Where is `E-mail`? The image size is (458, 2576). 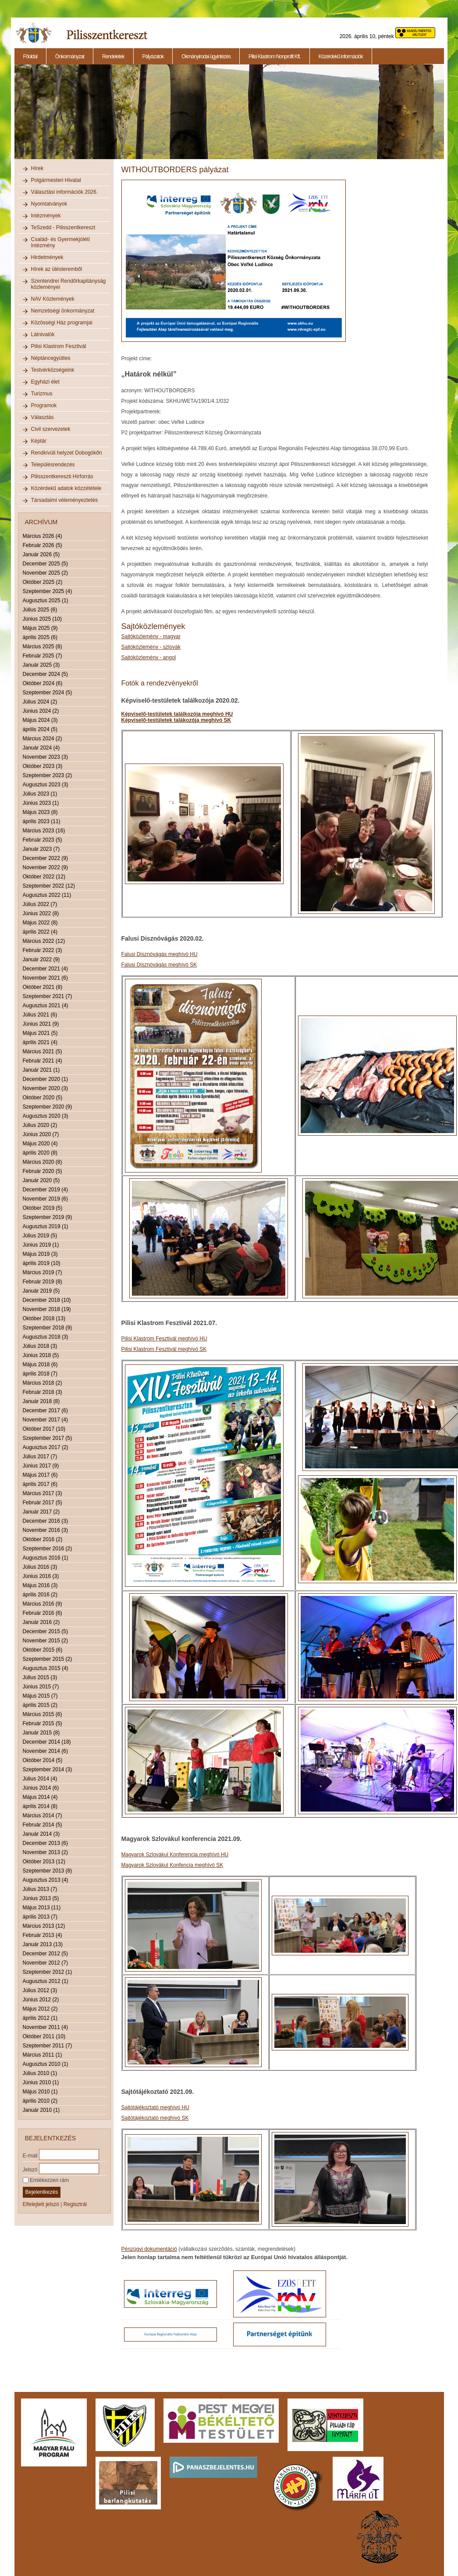
E-mail is located at coordinates (30, 2155).